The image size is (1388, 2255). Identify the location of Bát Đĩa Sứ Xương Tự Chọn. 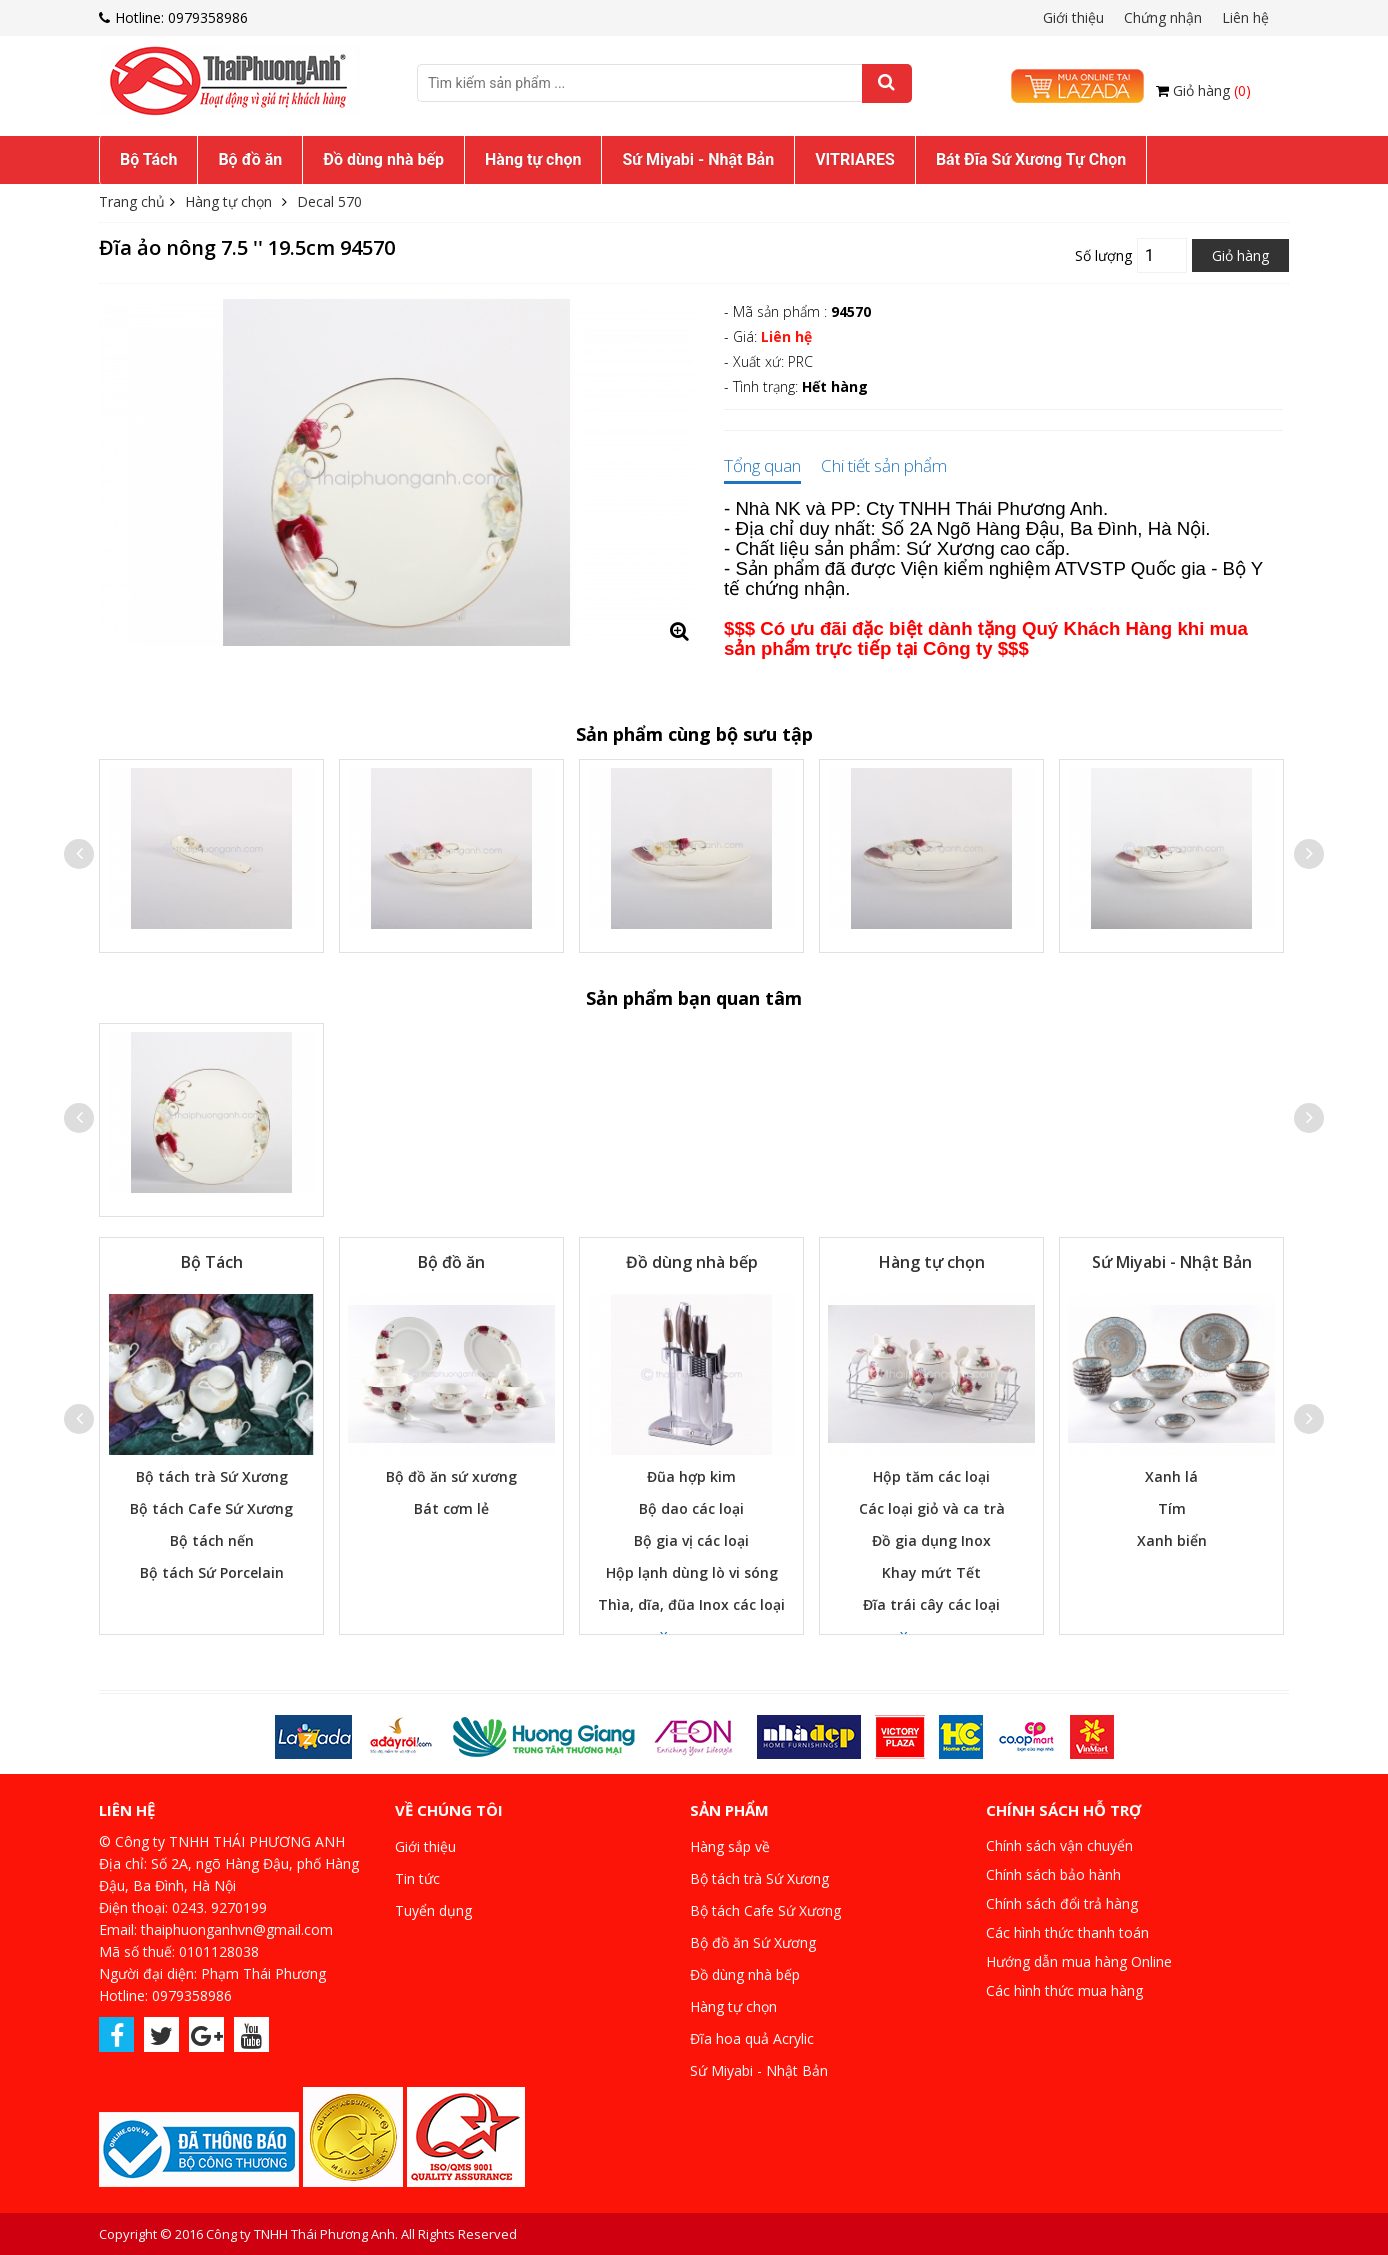
(1031, 159).